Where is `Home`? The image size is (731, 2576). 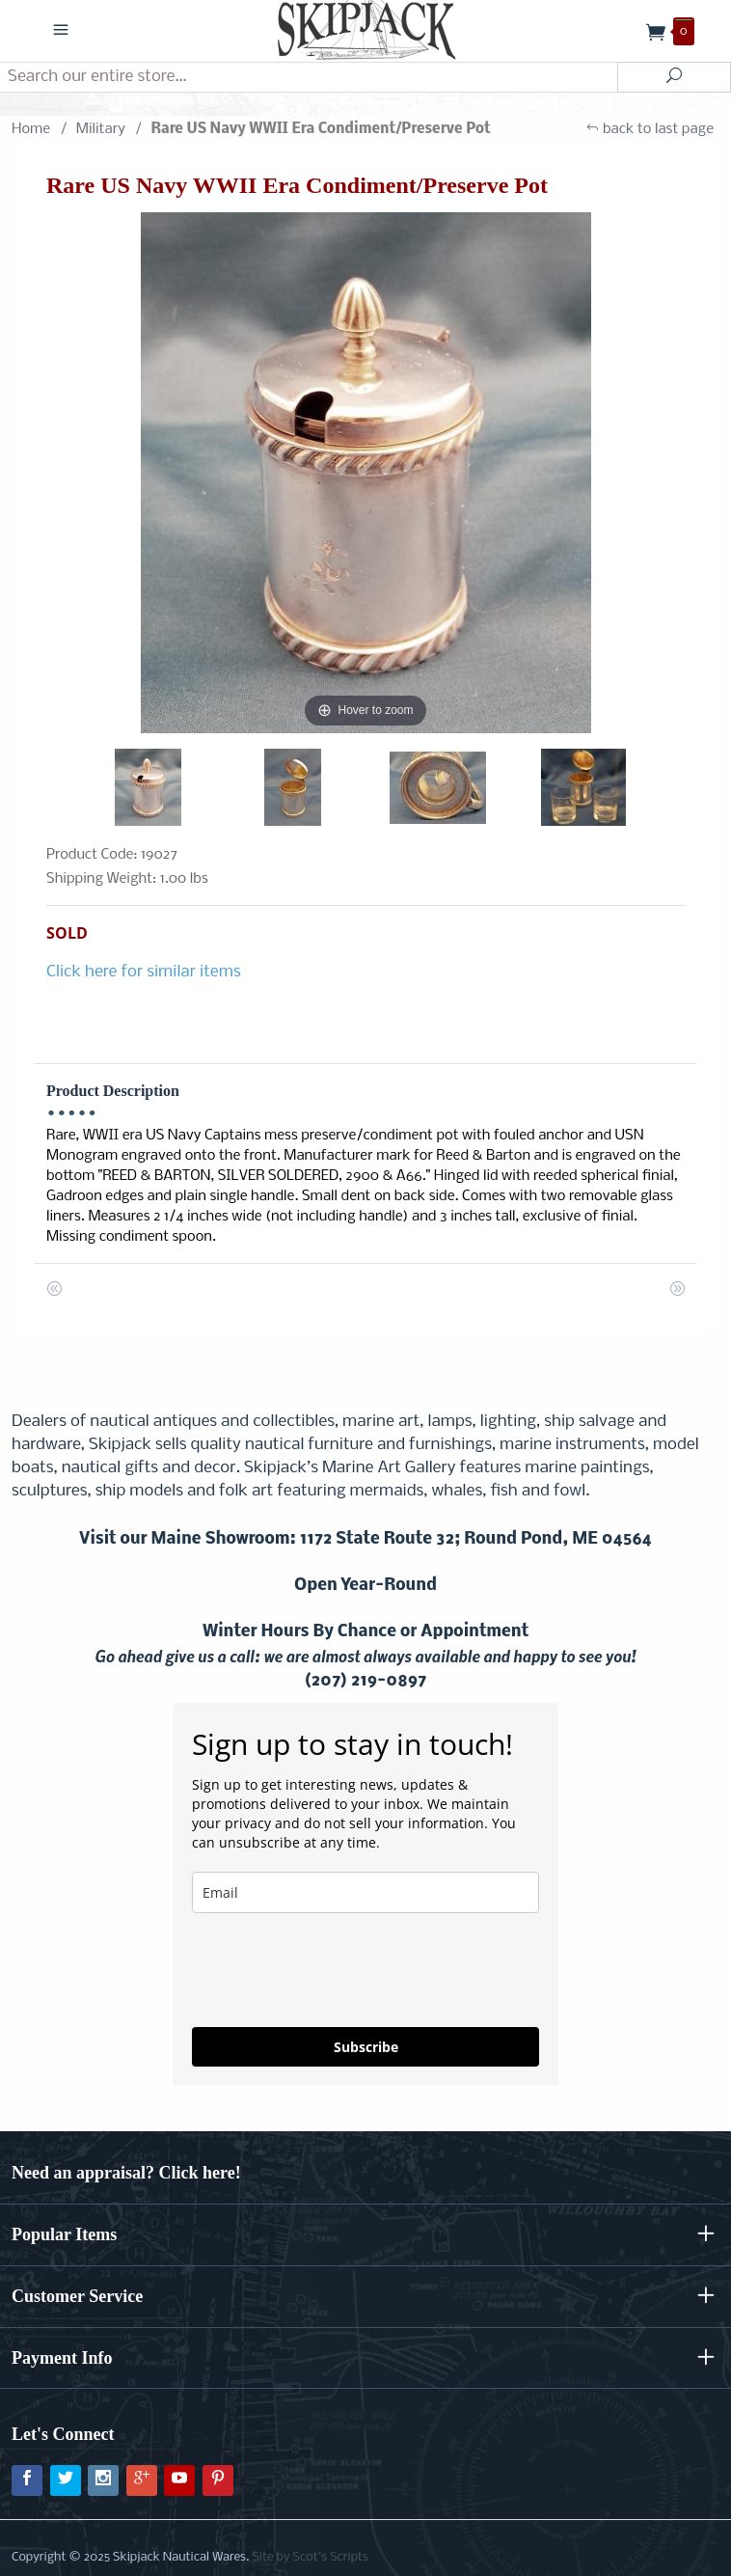 Home is located at coordinates (31, 129).